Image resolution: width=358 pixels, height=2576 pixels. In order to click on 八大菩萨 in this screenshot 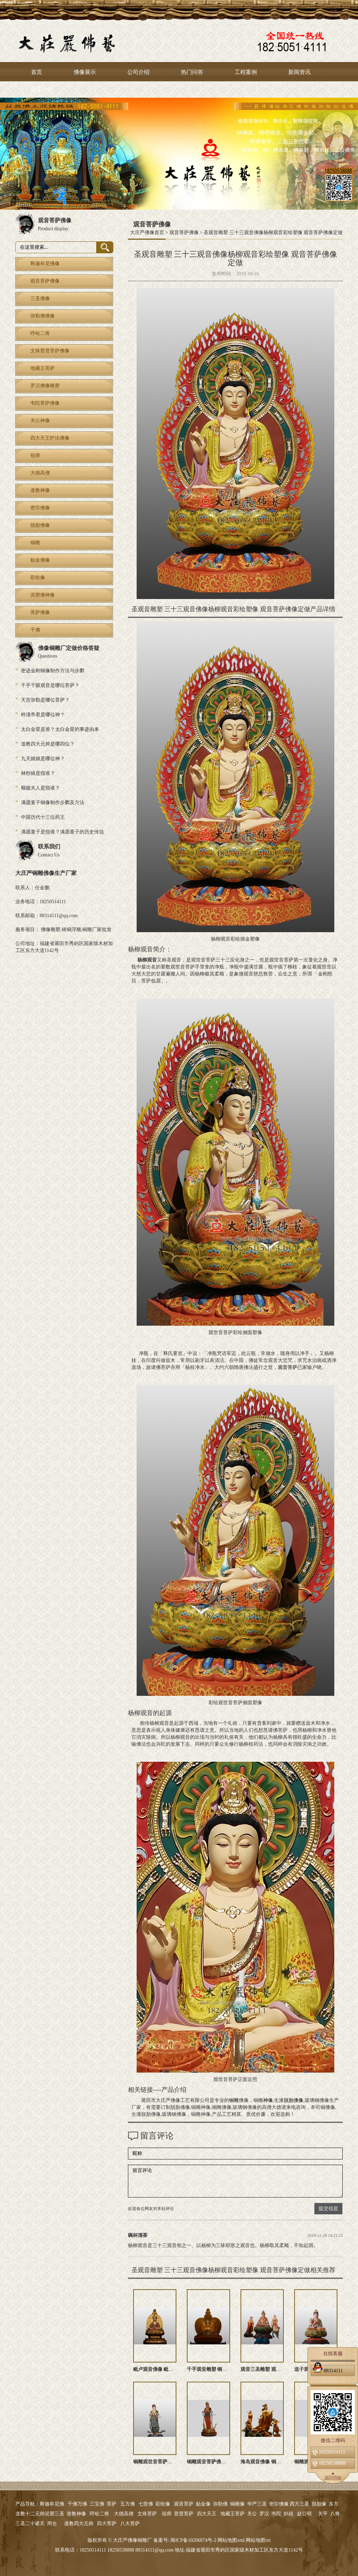, I will do `click(130, 2523)`.